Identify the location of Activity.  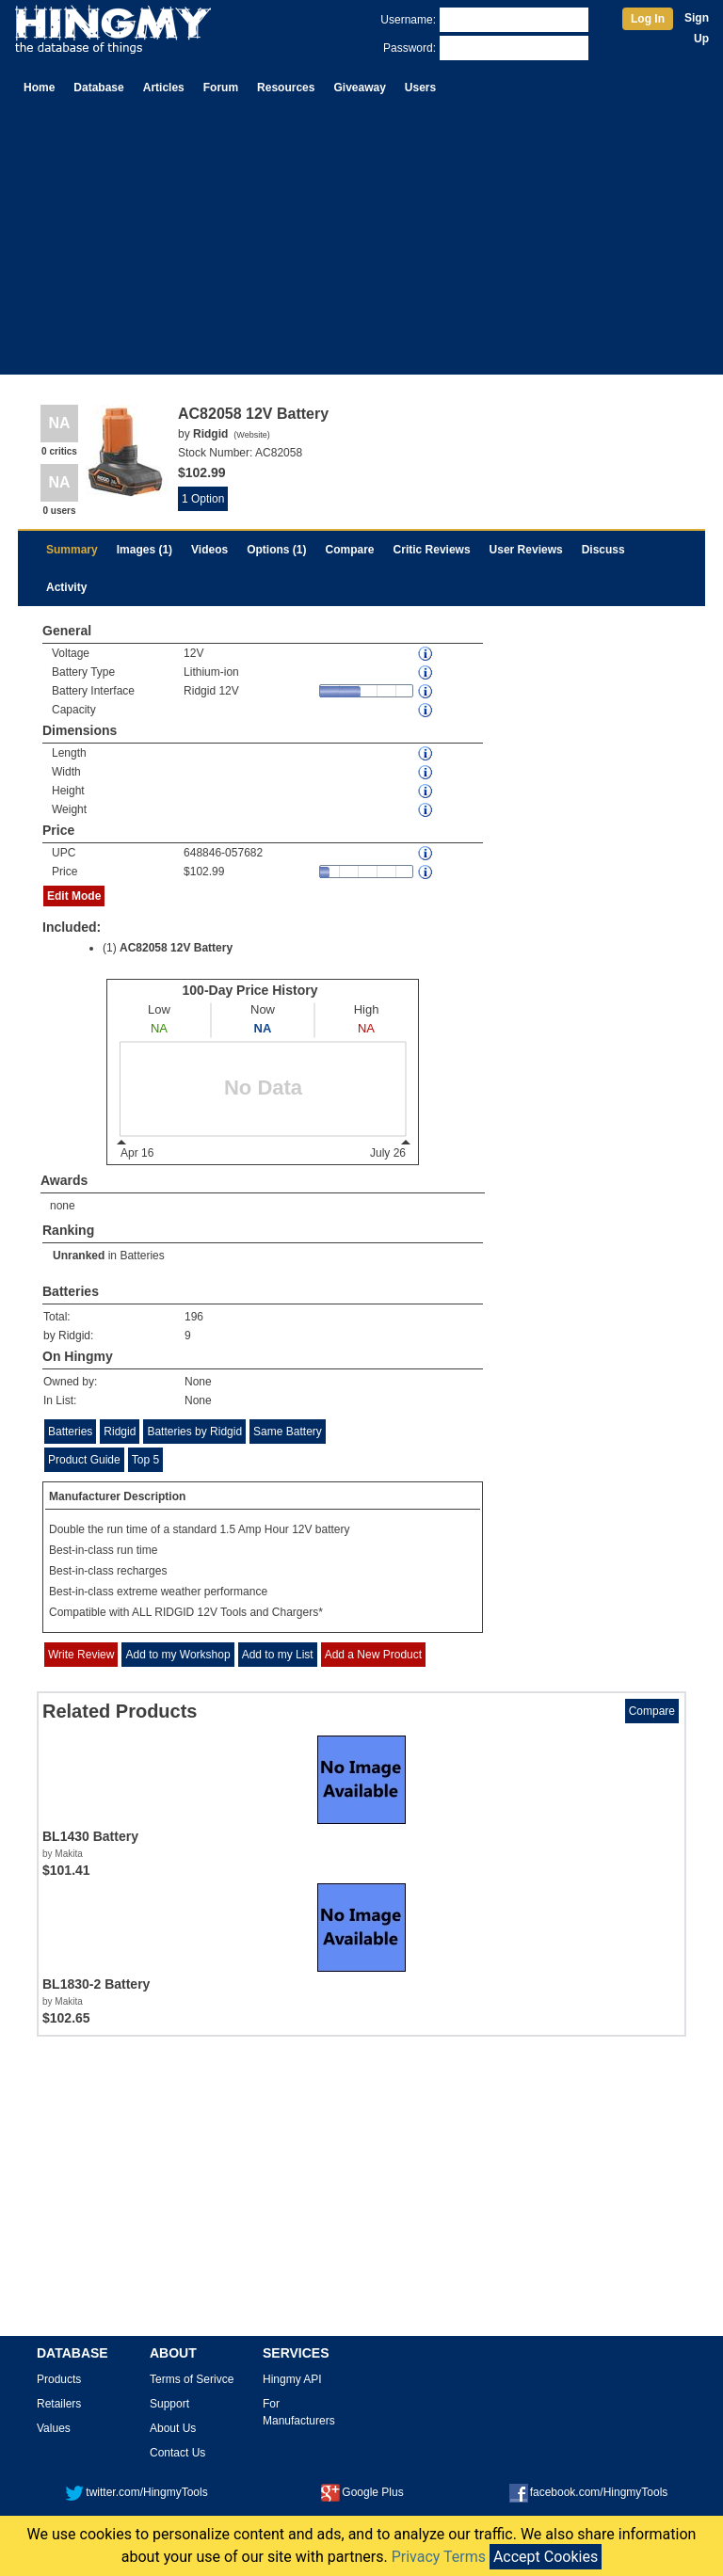
(66, 587).